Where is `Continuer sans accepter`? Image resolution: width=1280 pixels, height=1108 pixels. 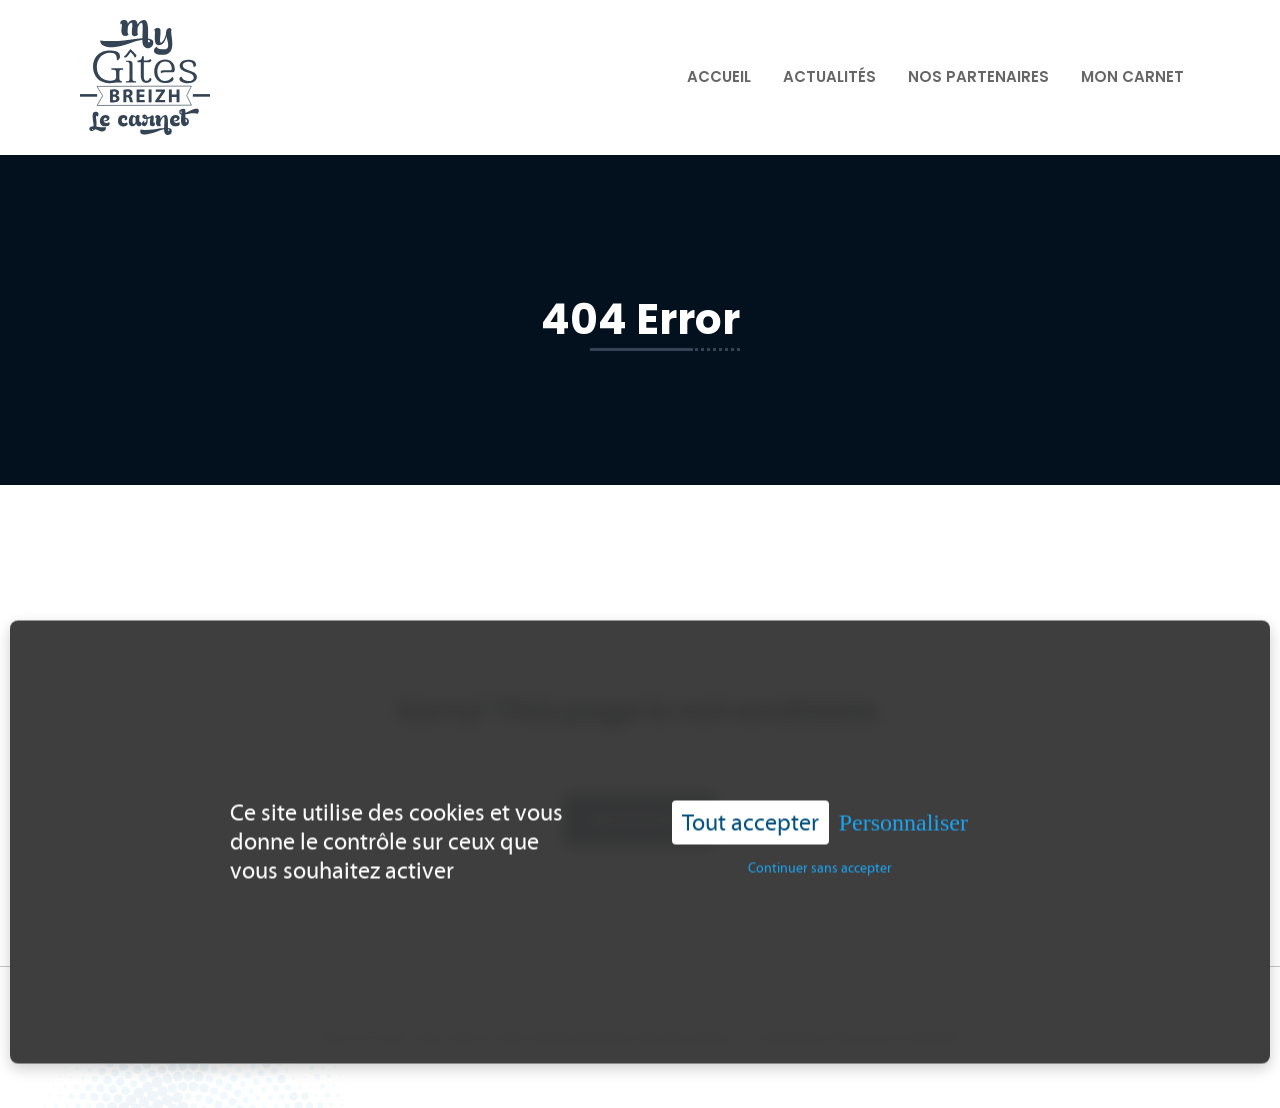
Continuer sans accepter is located at coordinates (820, 860).